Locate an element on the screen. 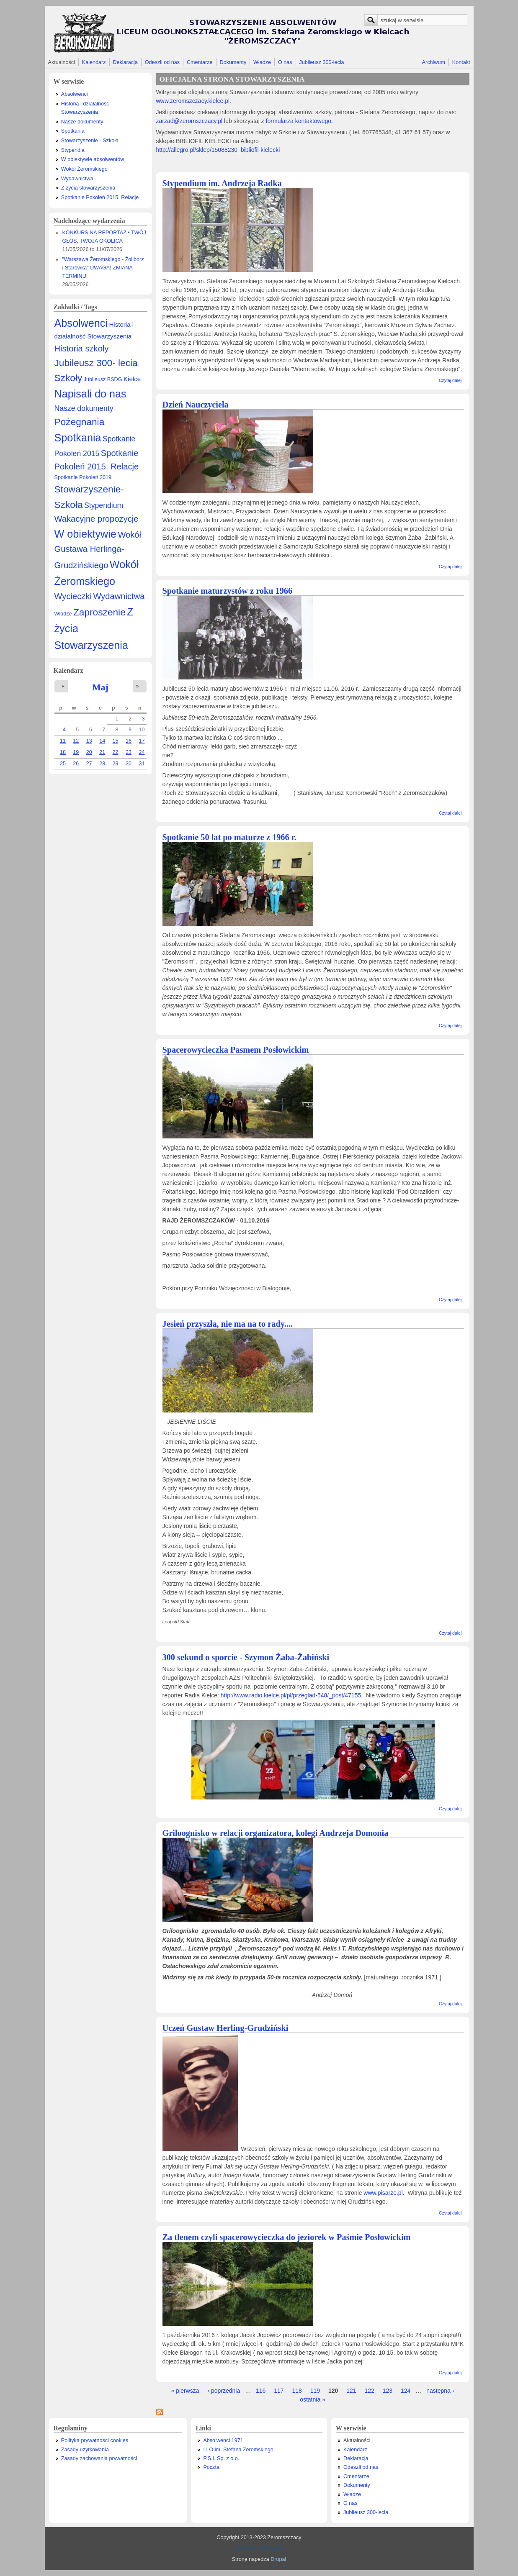 The width and height of the screenshot is (518, 2576). 16 is located at coordinates (128, 741).